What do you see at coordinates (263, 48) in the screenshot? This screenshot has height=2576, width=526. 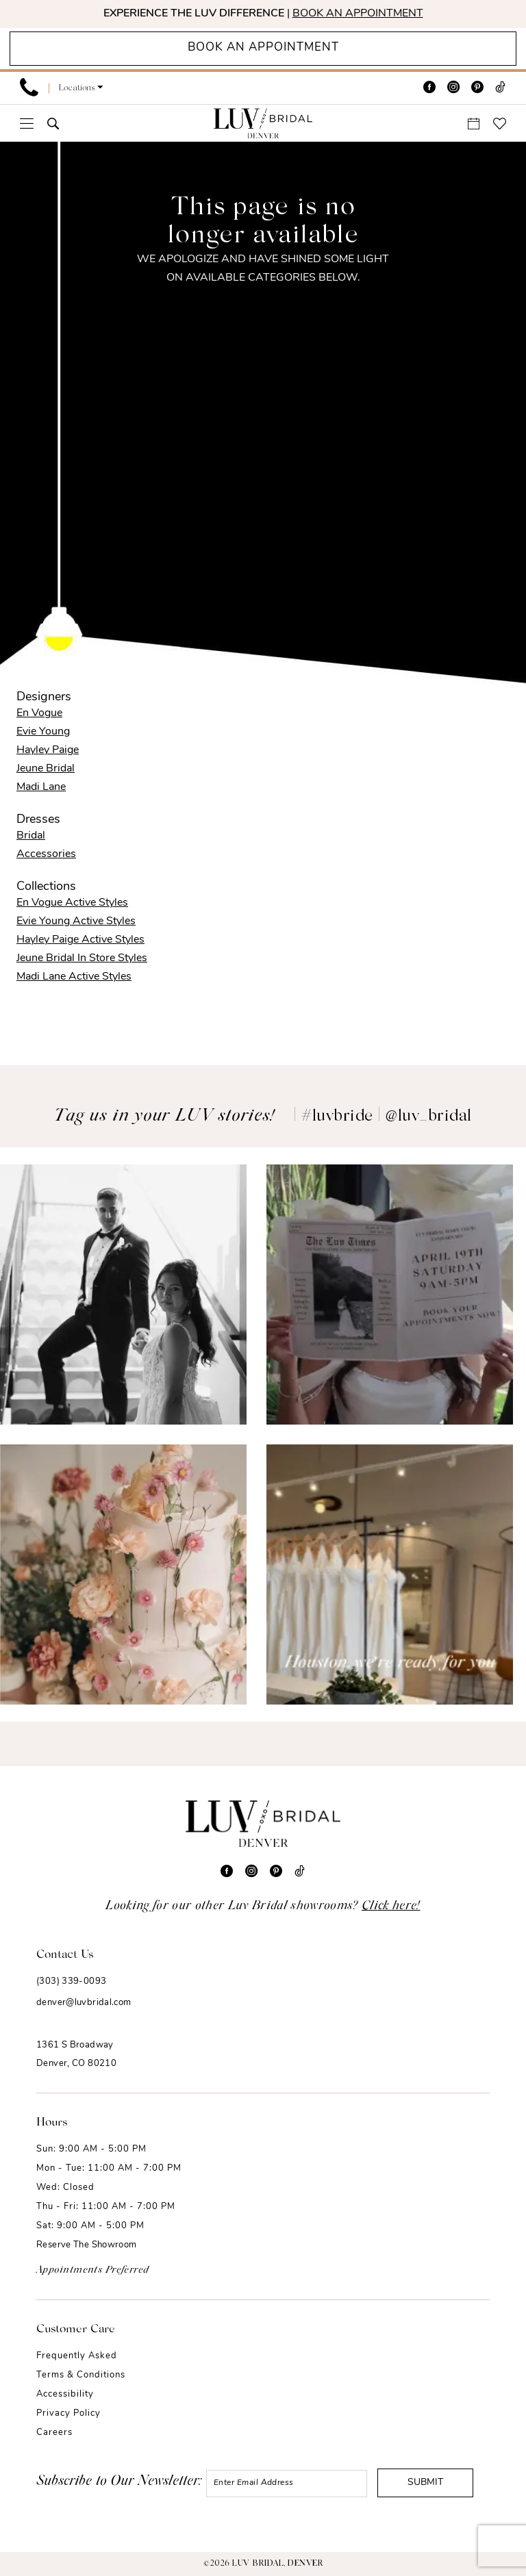 I see `[Appointments]` at bounding box center [263, 48].